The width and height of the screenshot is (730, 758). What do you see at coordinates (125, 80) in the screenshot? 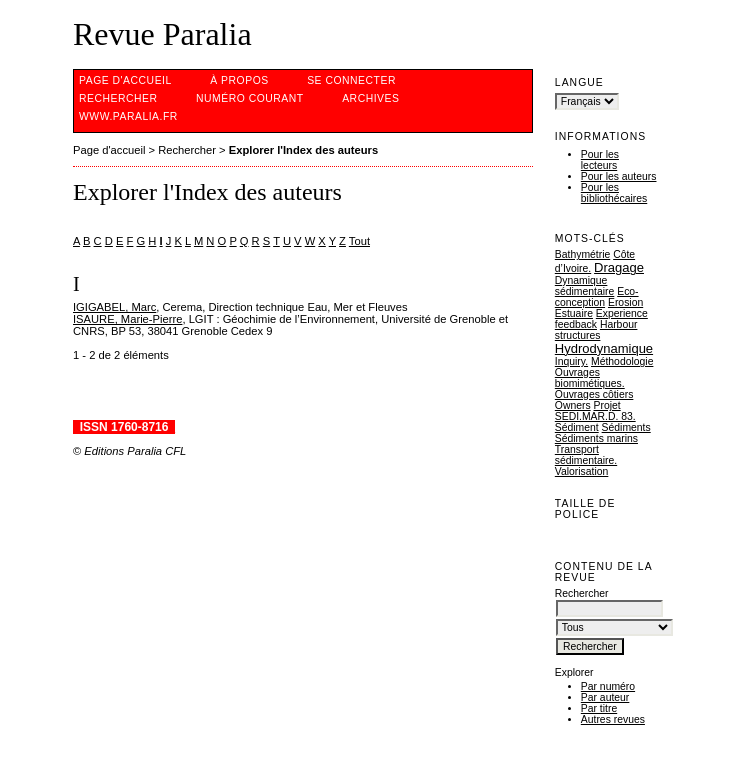
I see `Page d'accueil` at bounding box center [125, 80].